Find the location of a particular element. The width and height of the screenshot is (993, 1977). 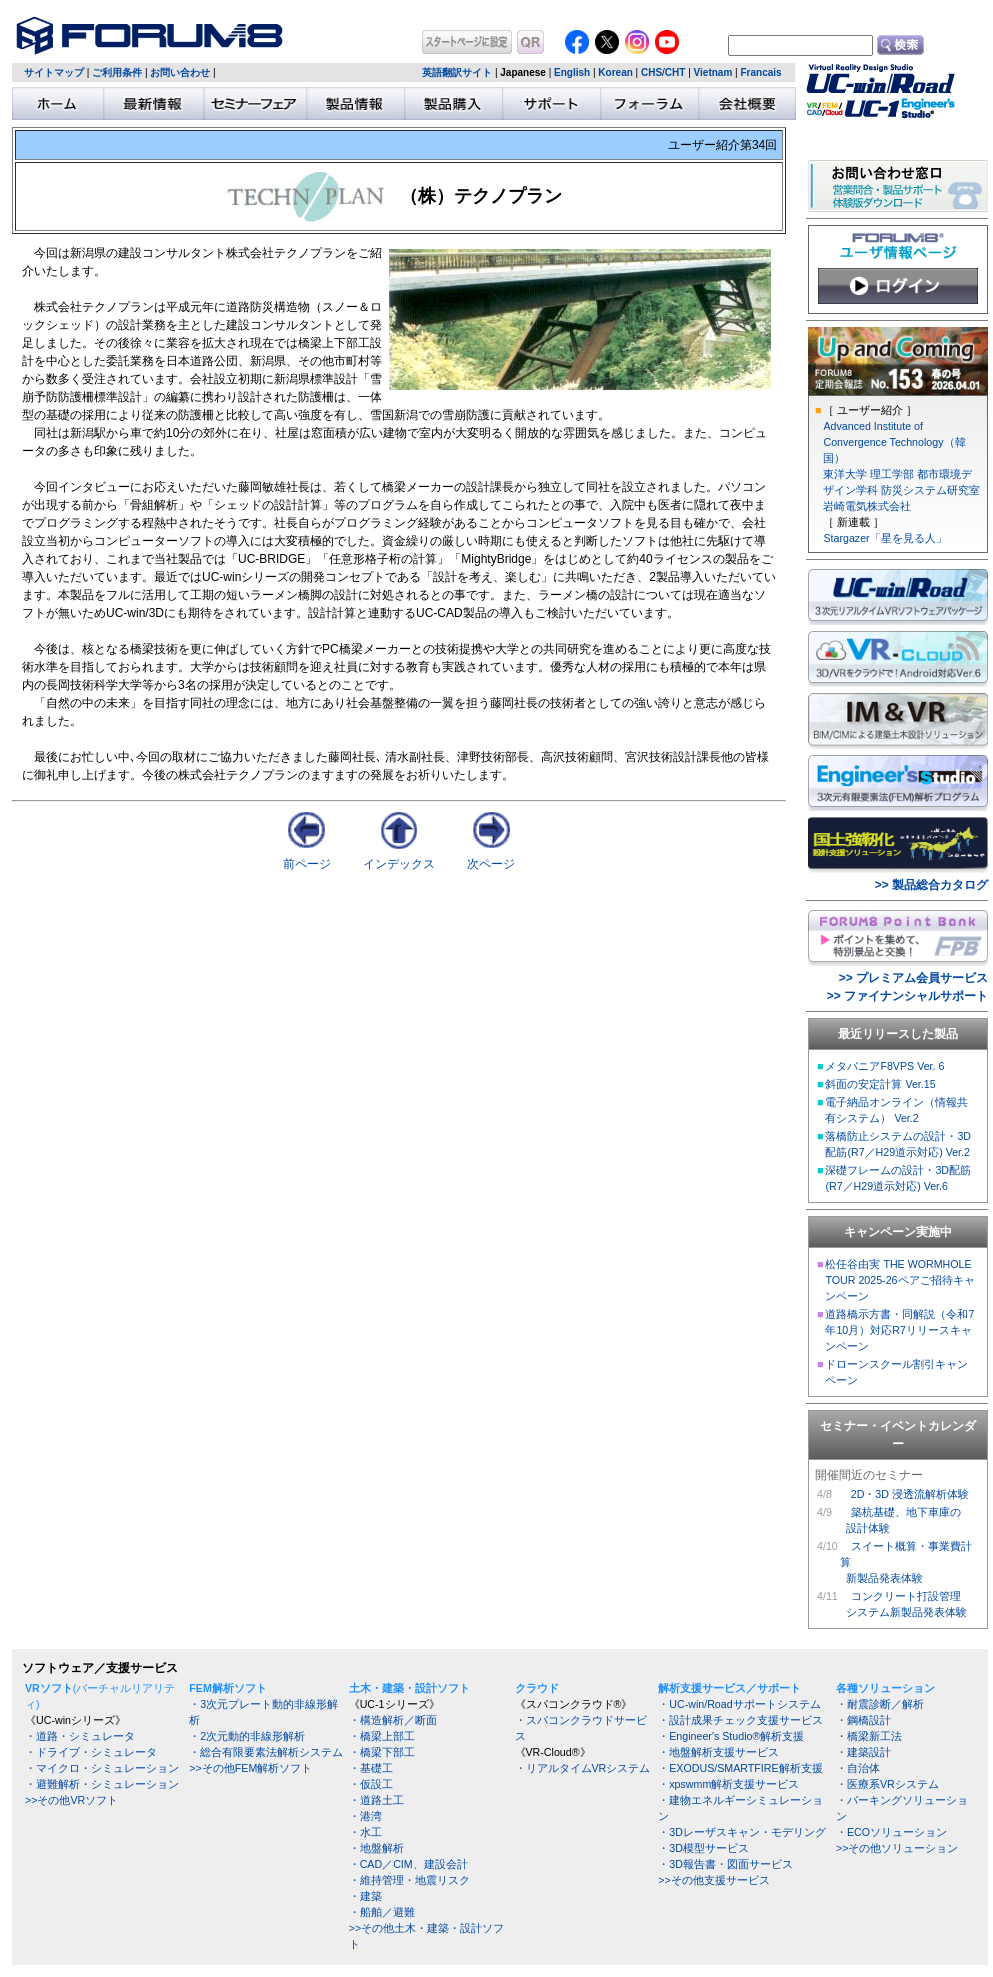

・自治体 is located at coordinates (858, 1768).